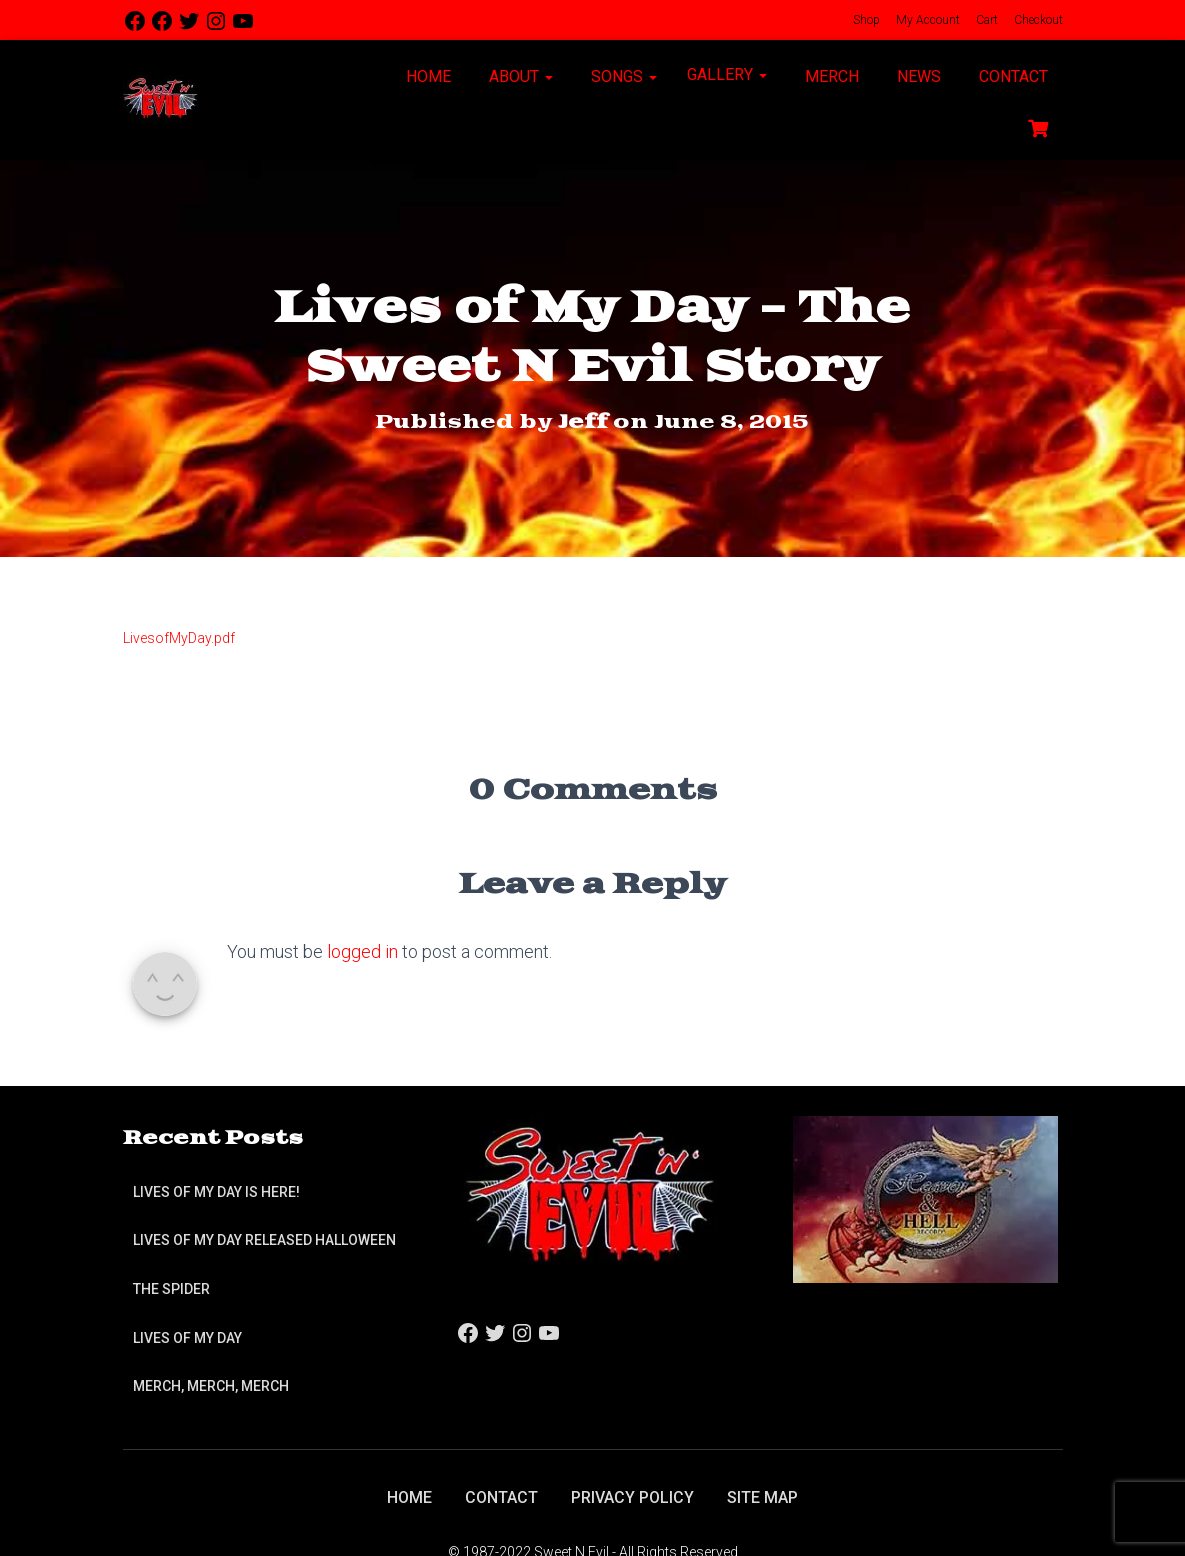 Image resolution: width=1185 pixels, height=1556 pixels. I want to click on Checkout, so click(1037, 20).